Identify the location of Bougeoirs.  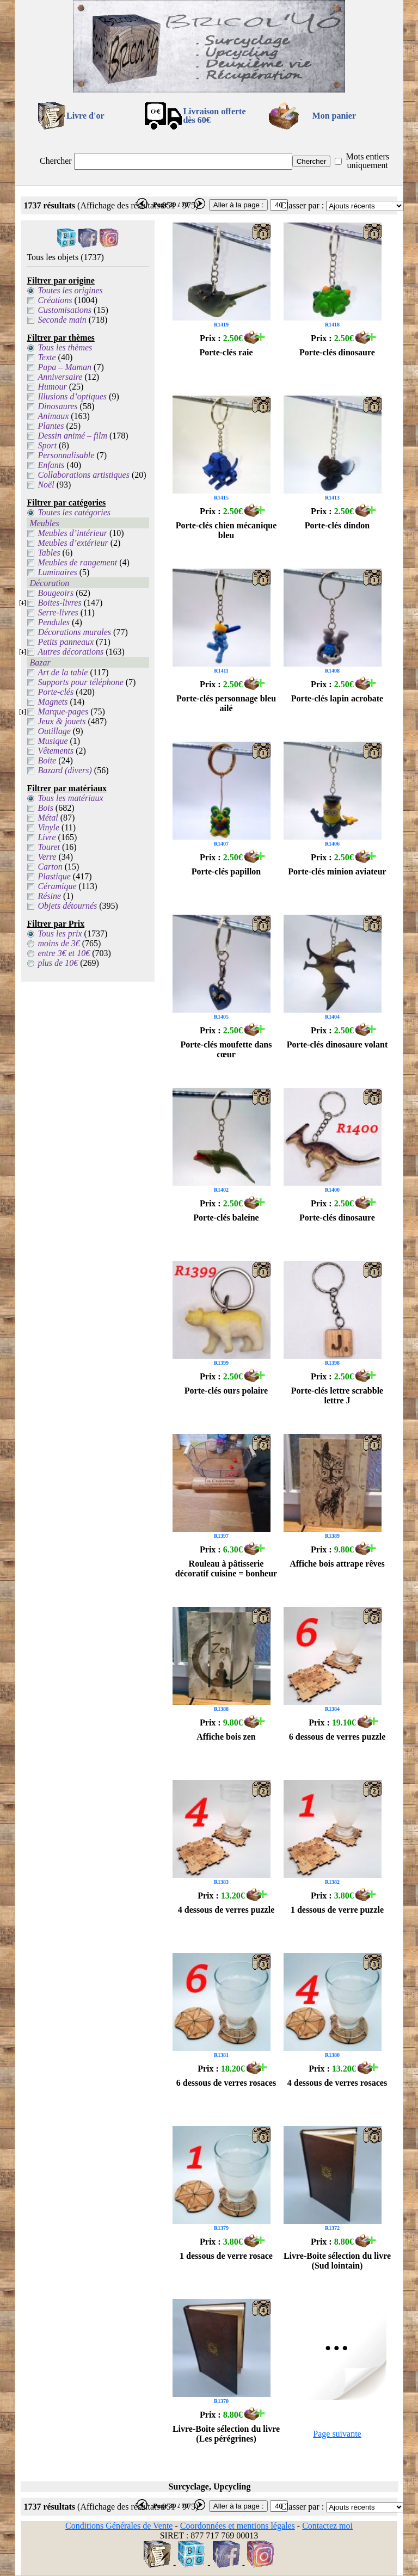
(55, 592).